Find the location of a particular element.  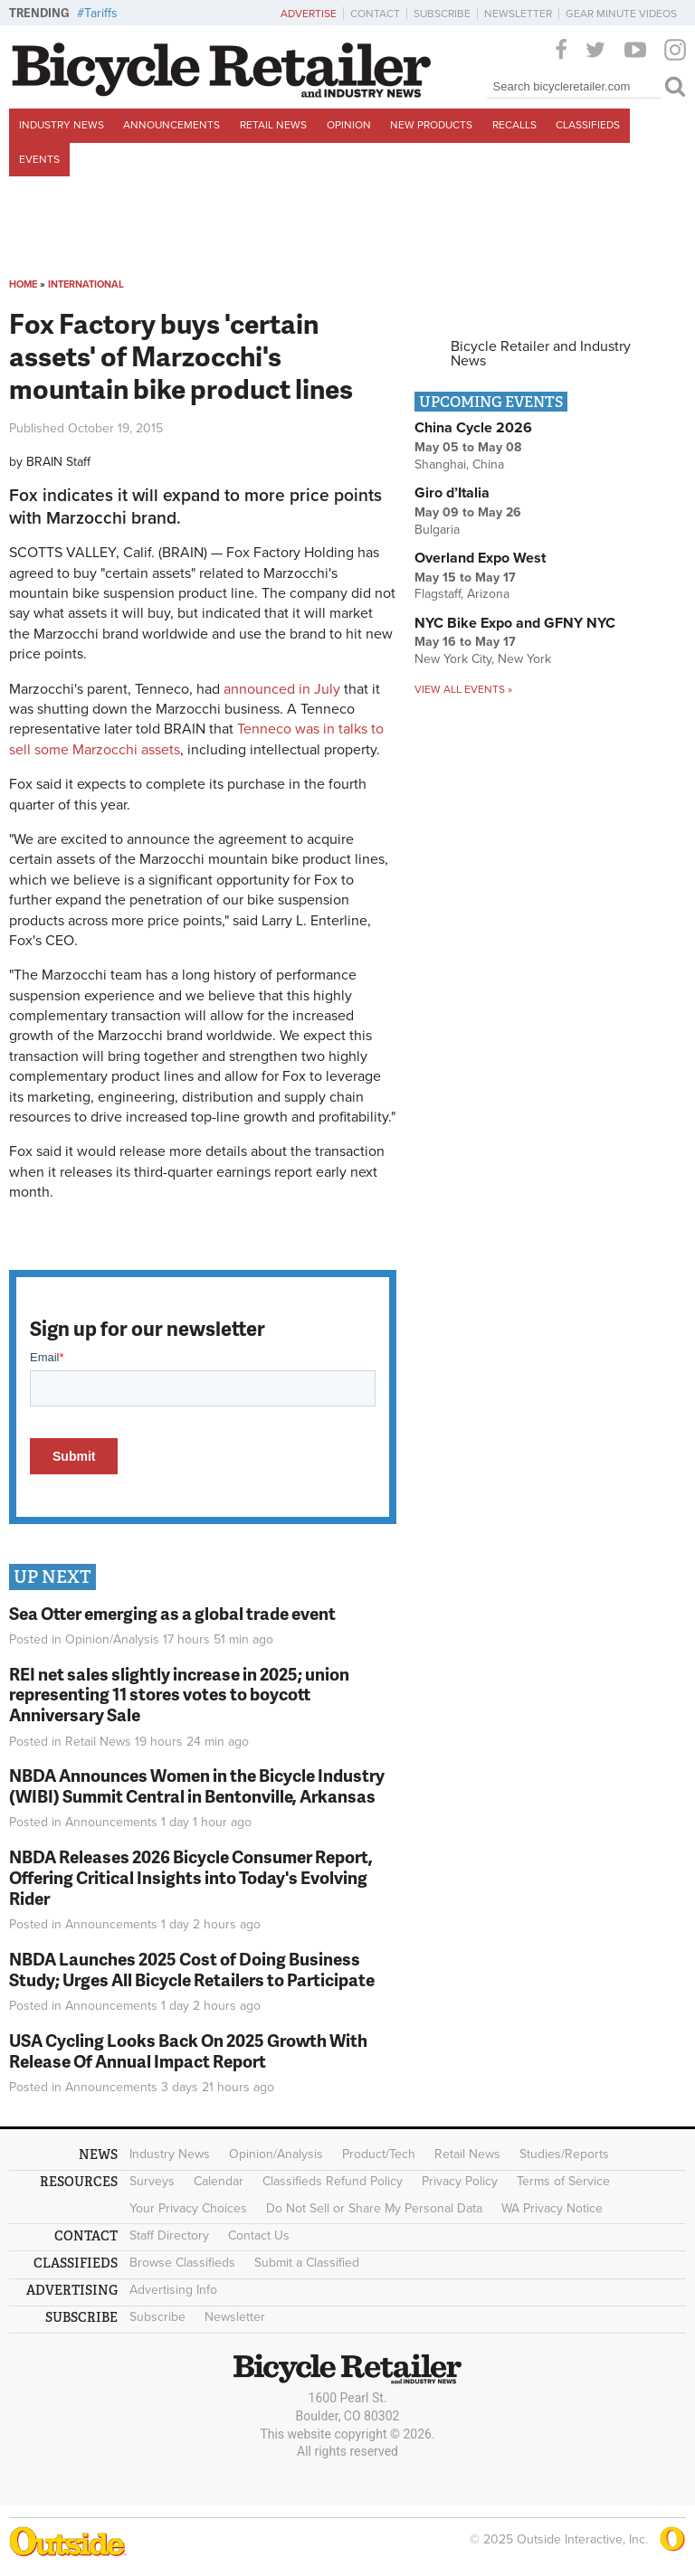

New Products is located at coordinates (431, 124).